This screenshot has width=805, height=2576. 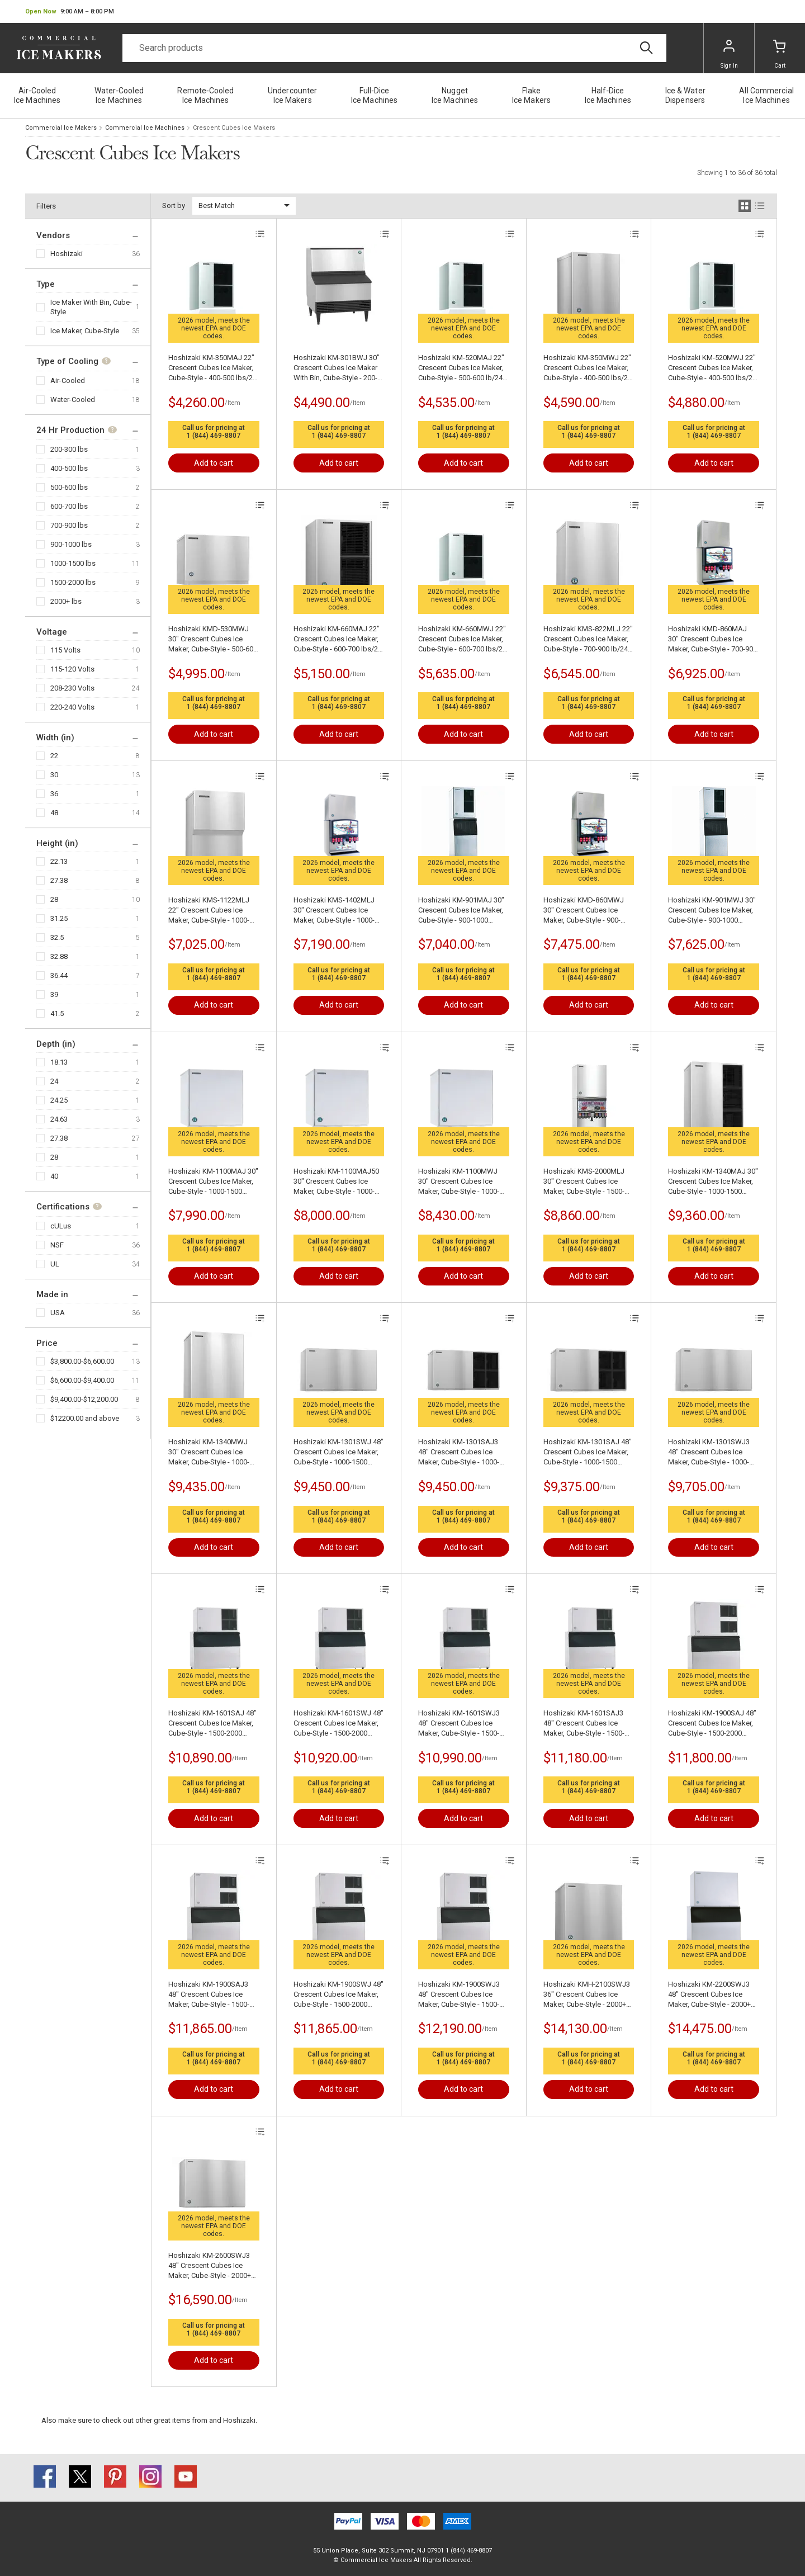 What do you see at coordinates (588, 639) in the screenshot?
I see `Hoshizaki KMS-822MLJ 22" Crescent Cubes Ice Maker, Cube-Style - 700-900 lb/24 Hr Ice Production, Air-Cooled` at bounding box center [588, 639].